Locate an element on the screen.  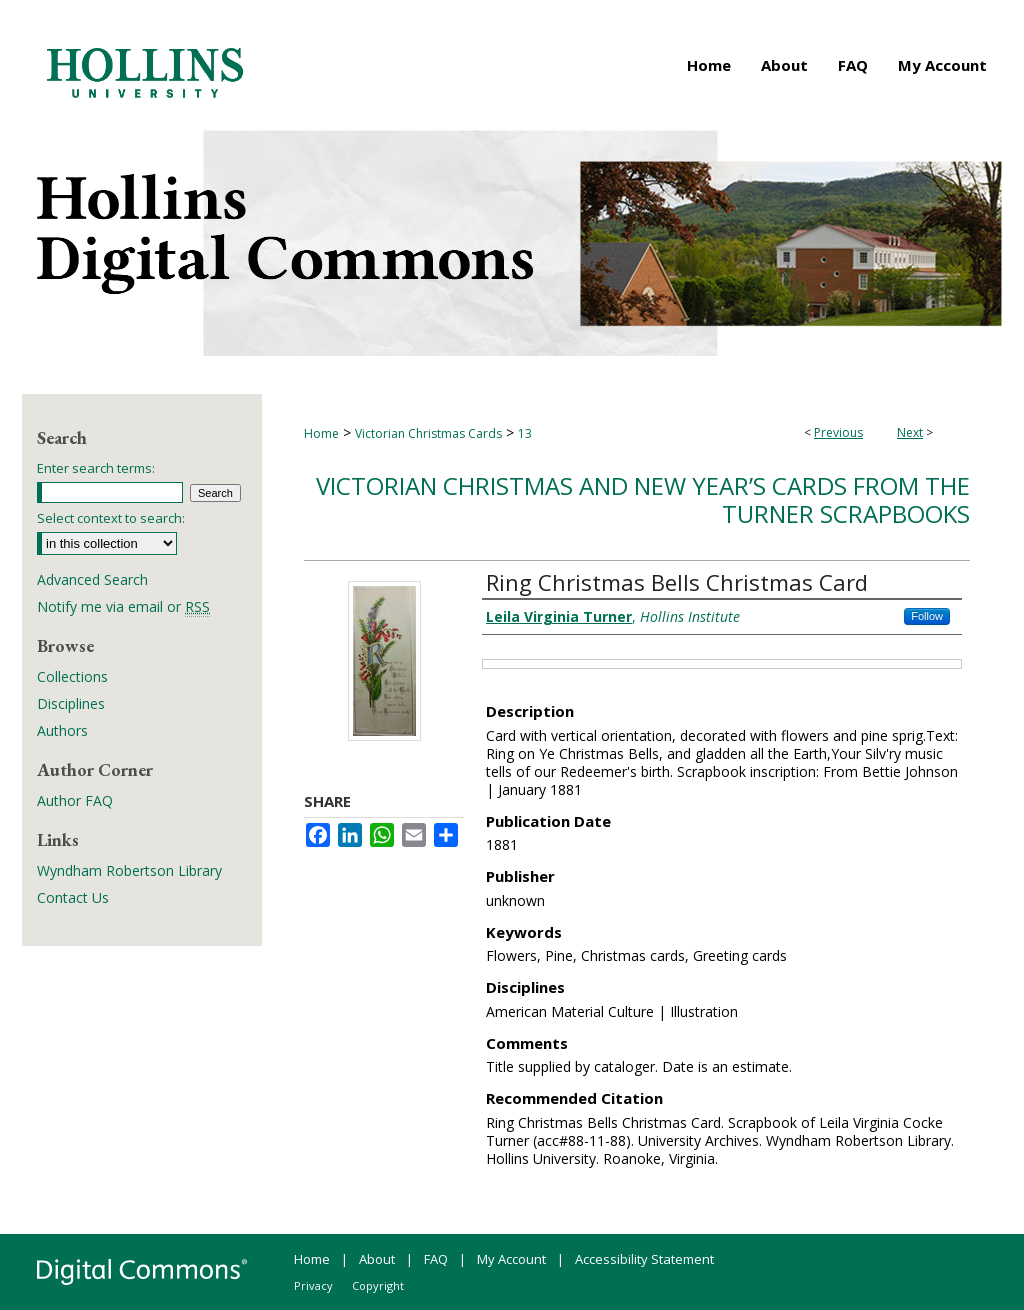
Home is located at coordinates (321, 433).